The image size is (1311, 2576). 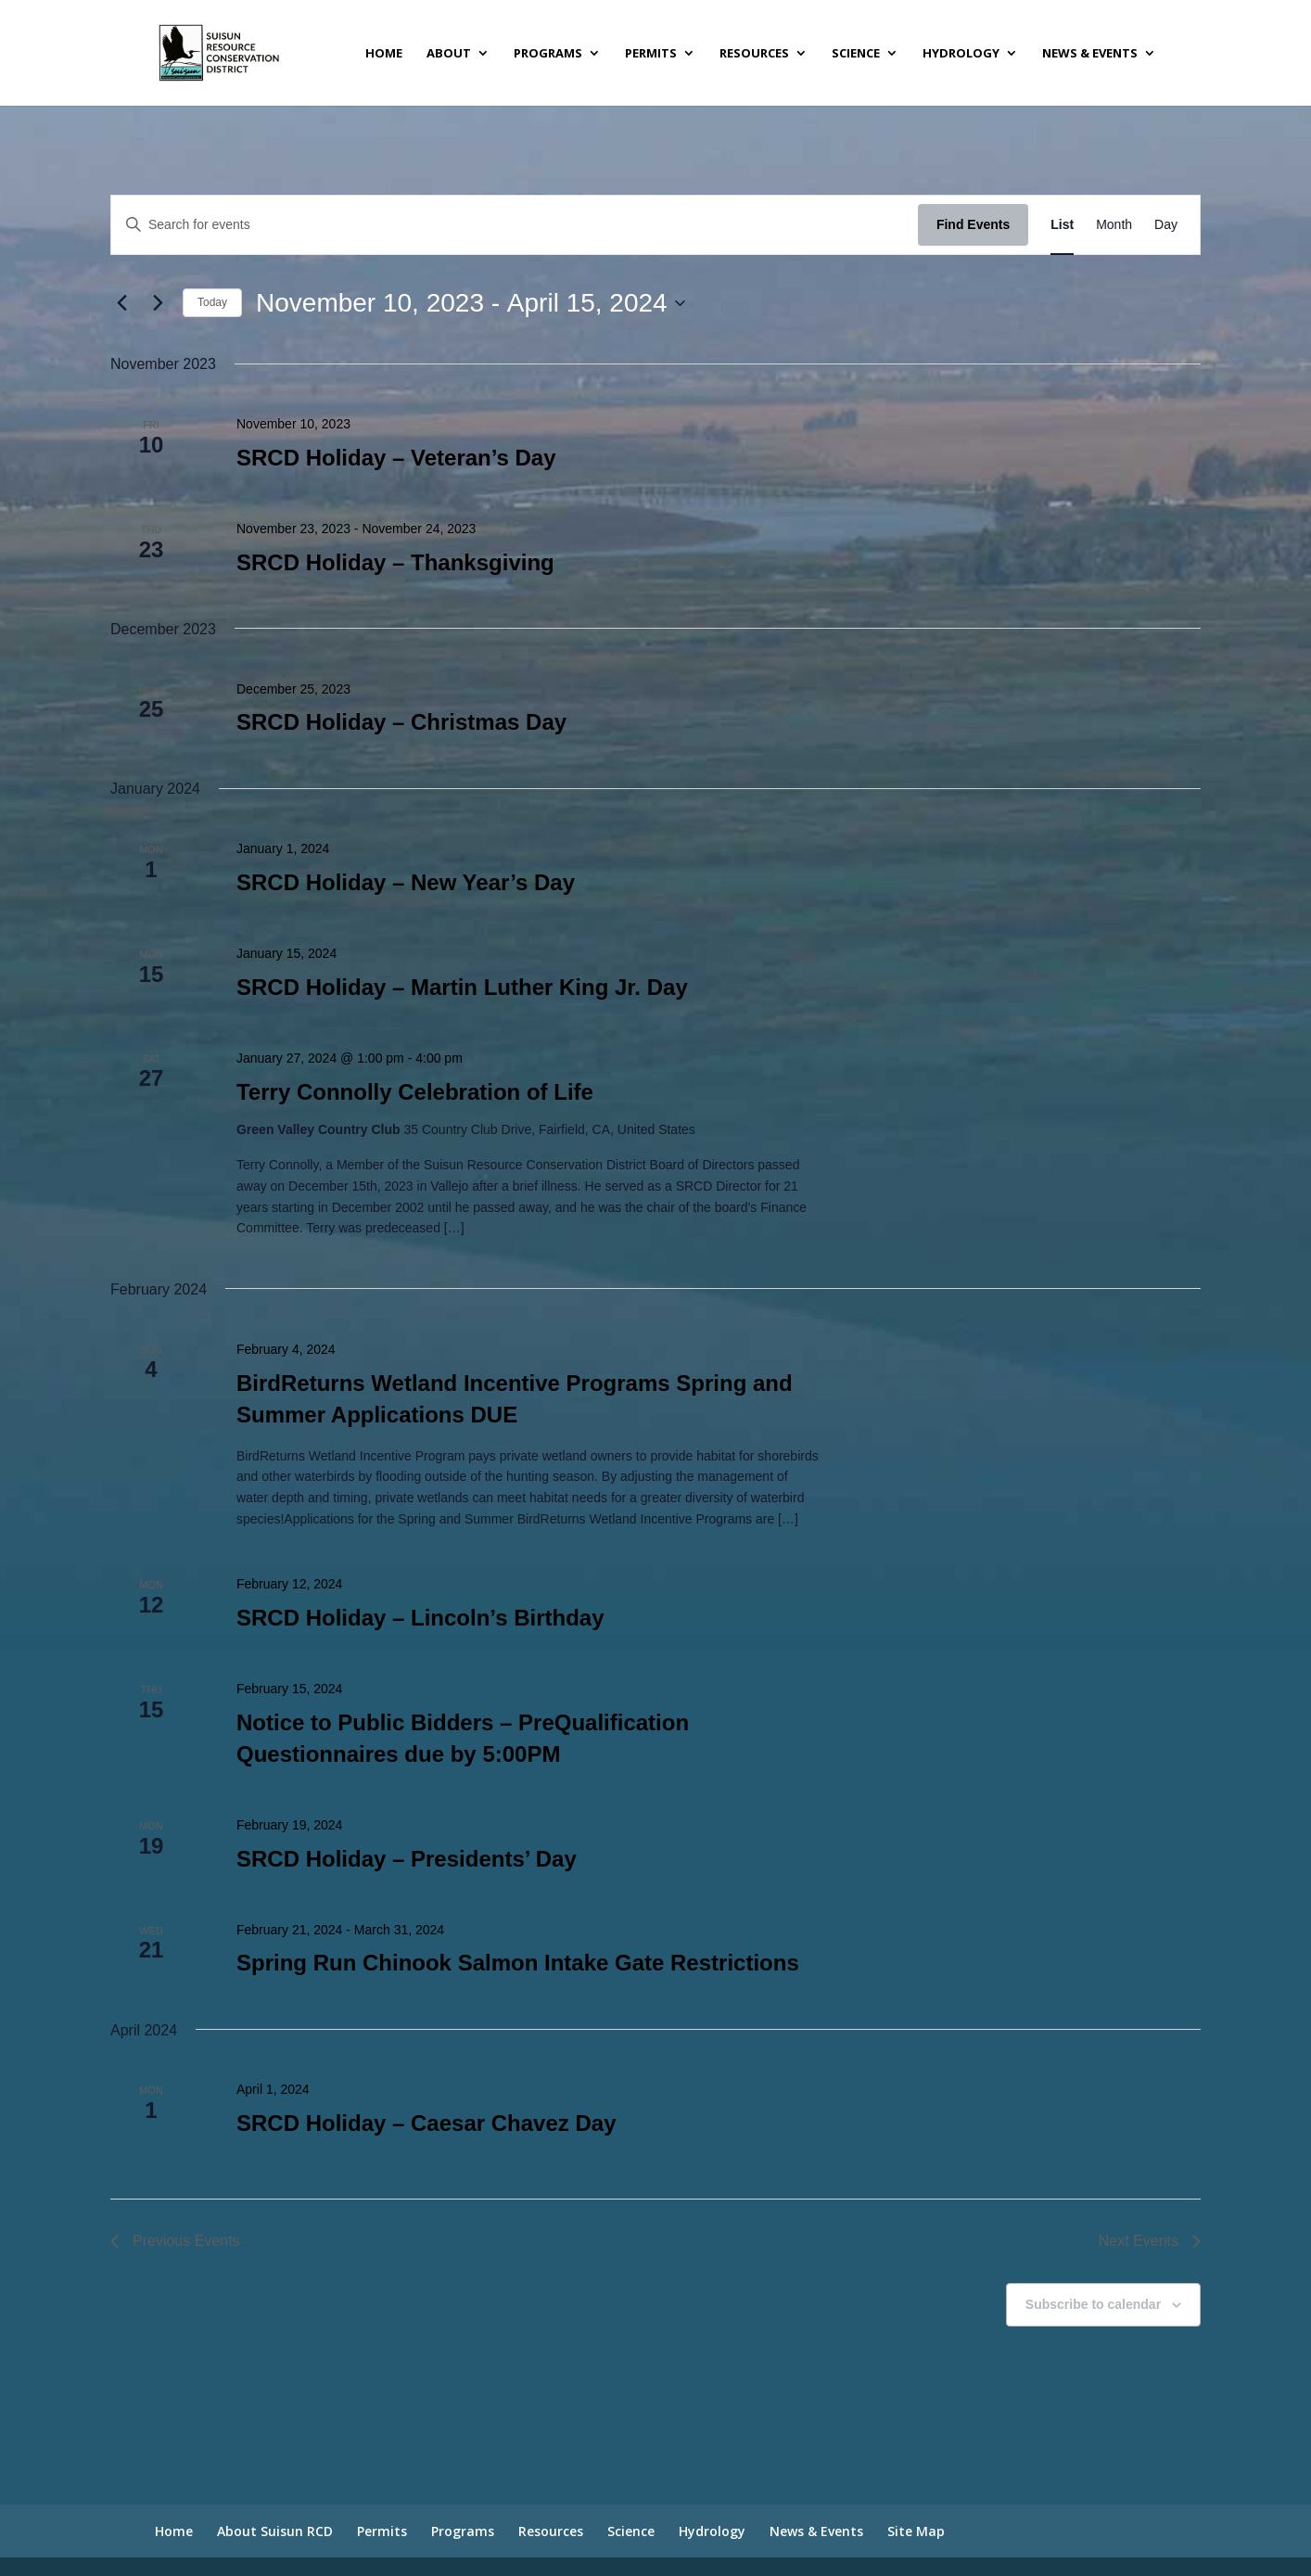 I want to click on About Suisun RCD, so click(x=275, y=2531).